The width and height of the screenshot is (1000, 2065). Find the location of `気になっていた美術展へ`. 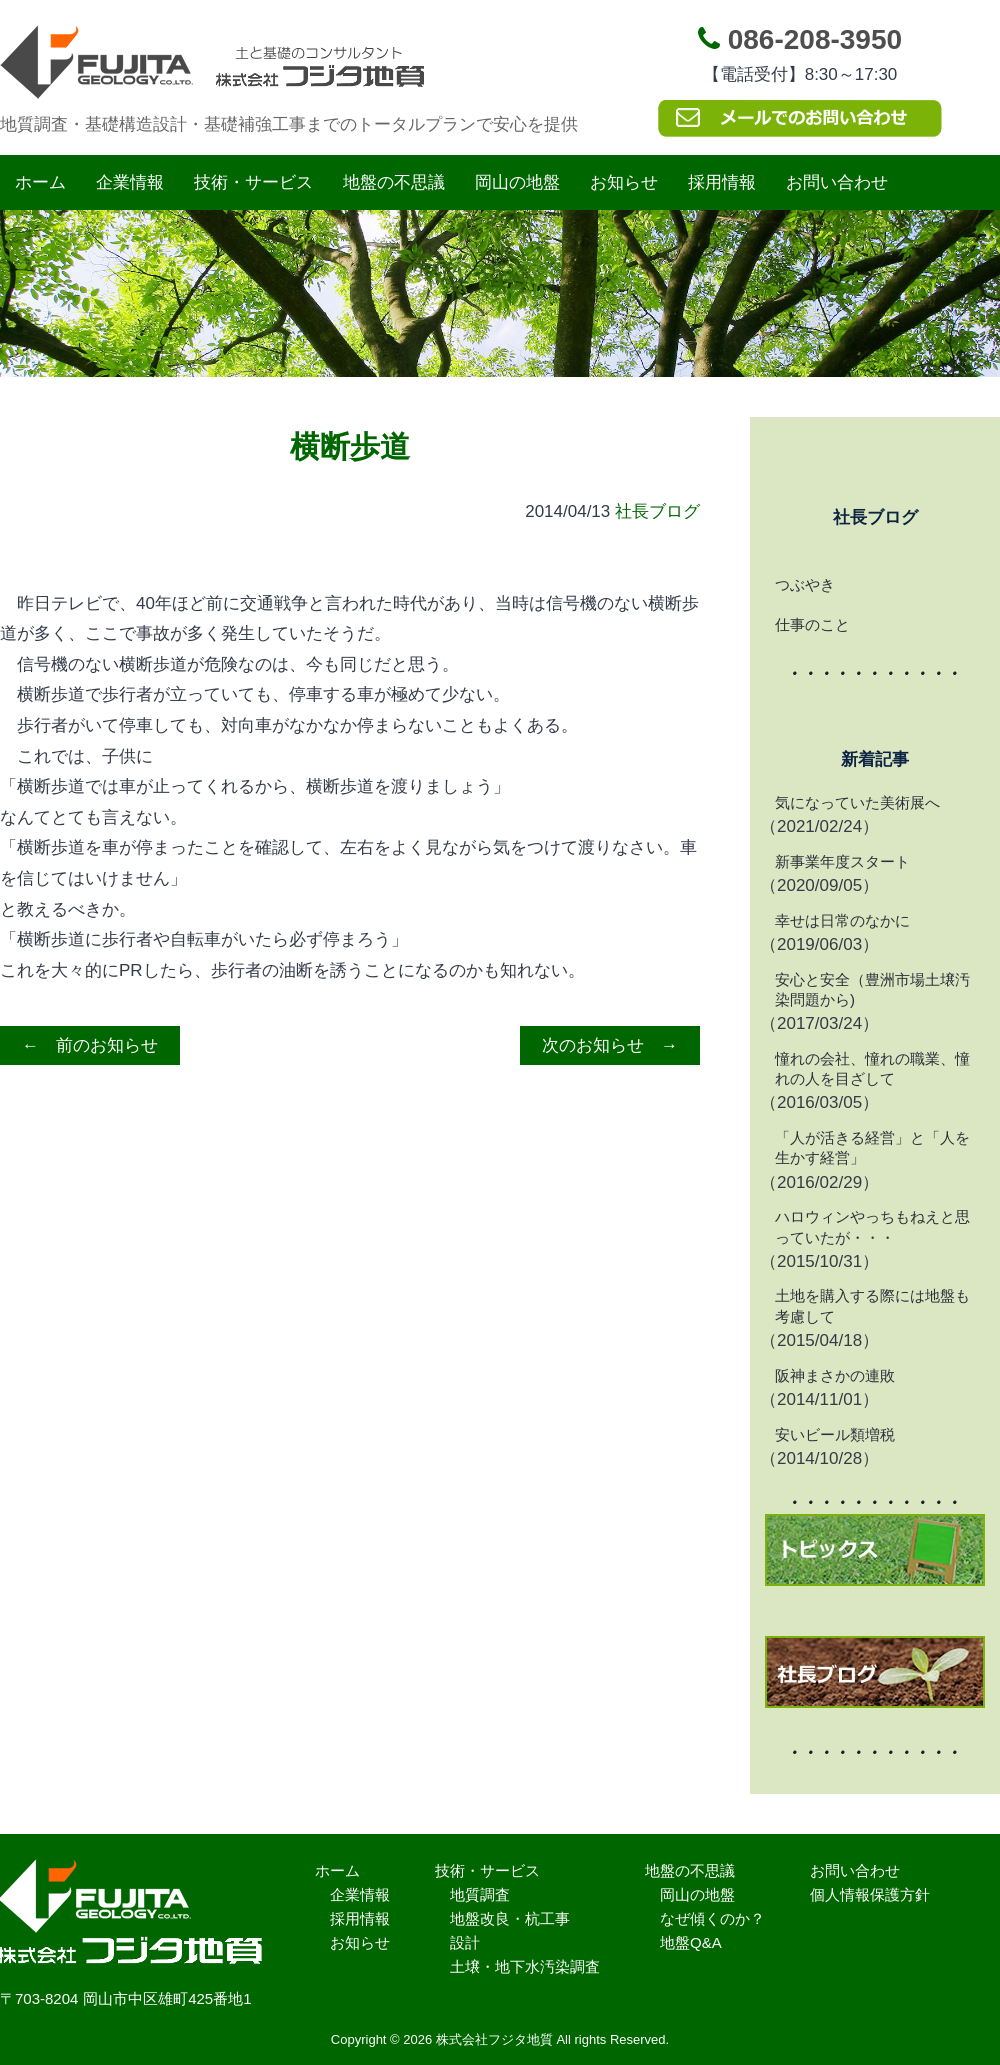

気になっていた美術展へ is located at coordinates (857, 802).